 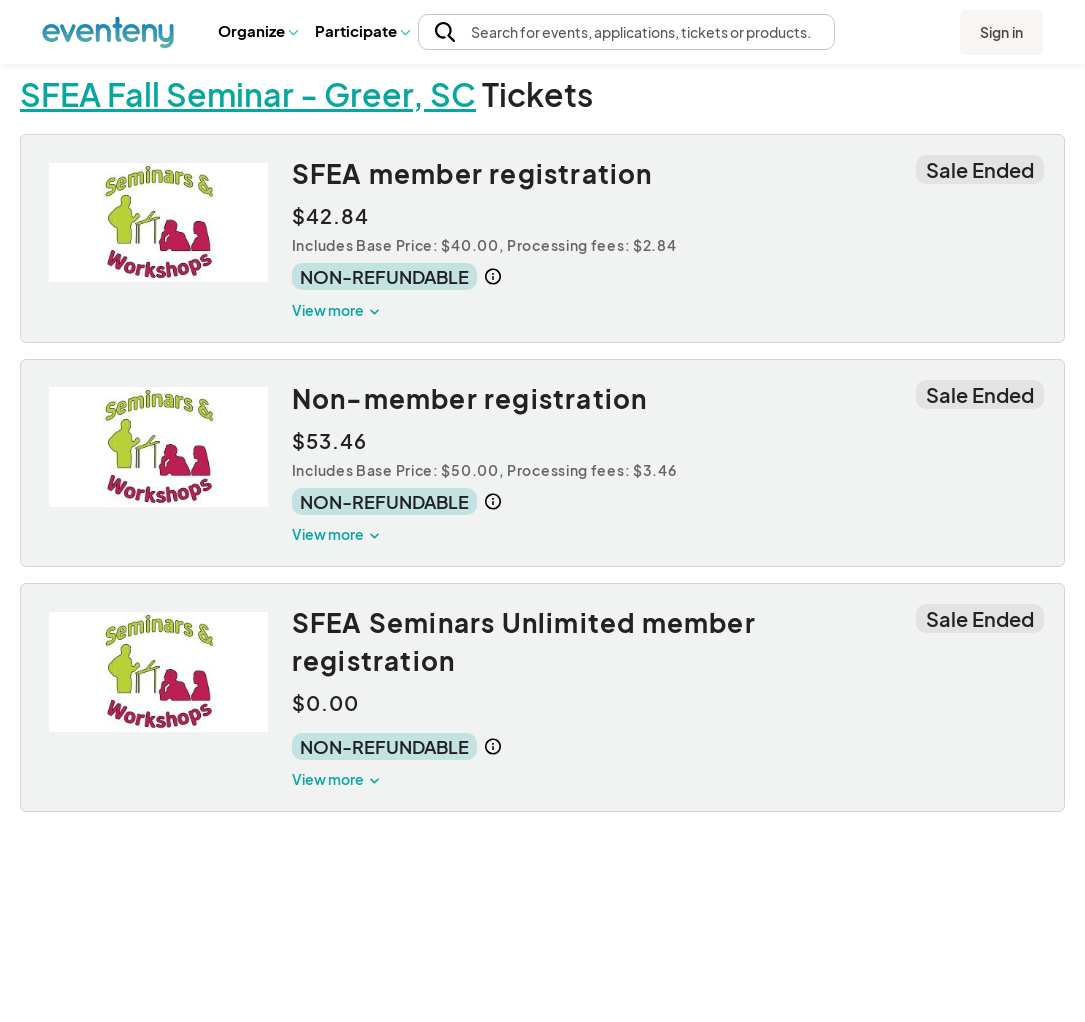 What do you see at coordinates (257, 31) in the screenshot?
I see `[button]` at bounding box center [257, 31].